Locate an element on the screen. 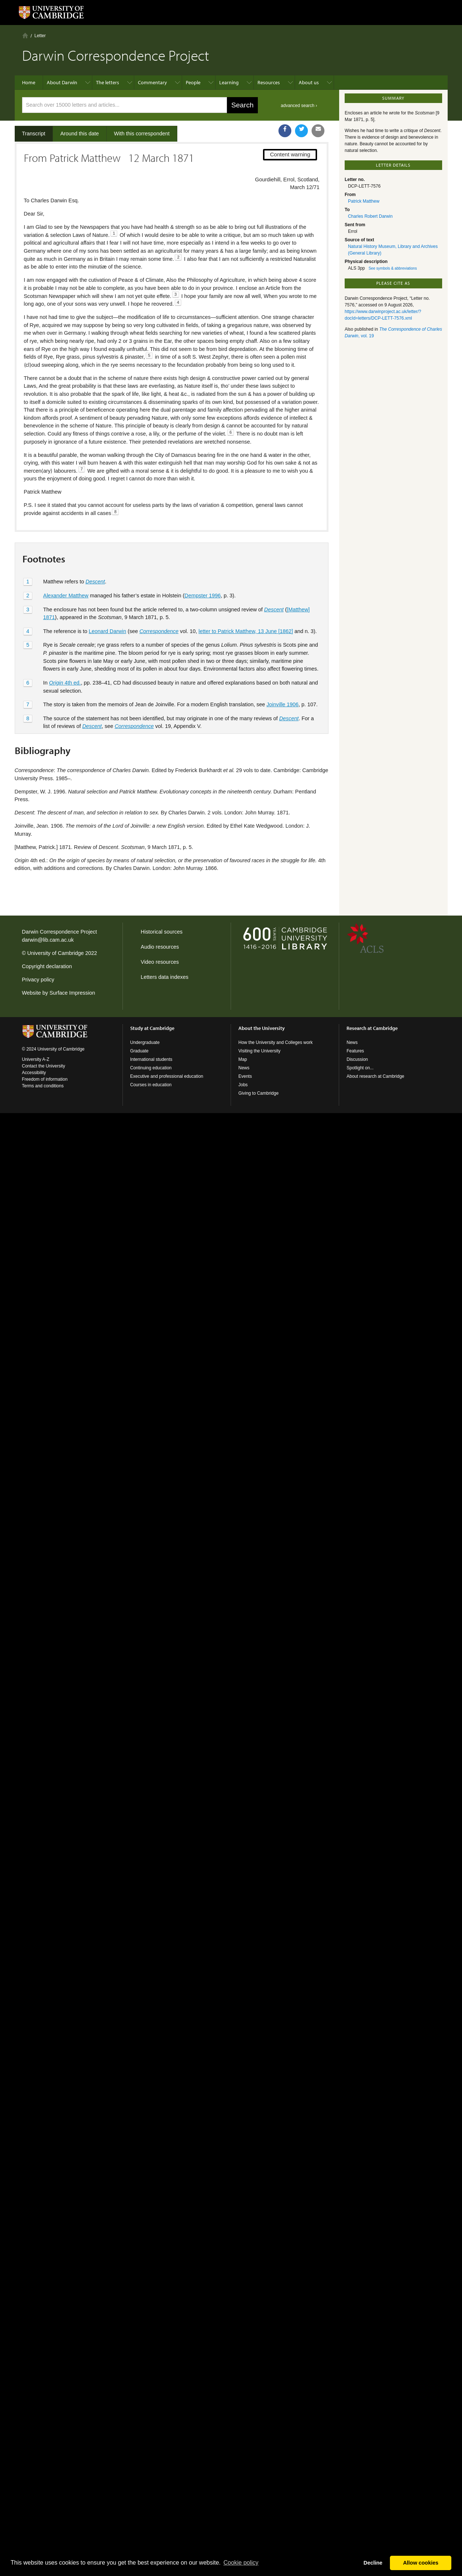  Transcript is located at coordinates (33, 133).